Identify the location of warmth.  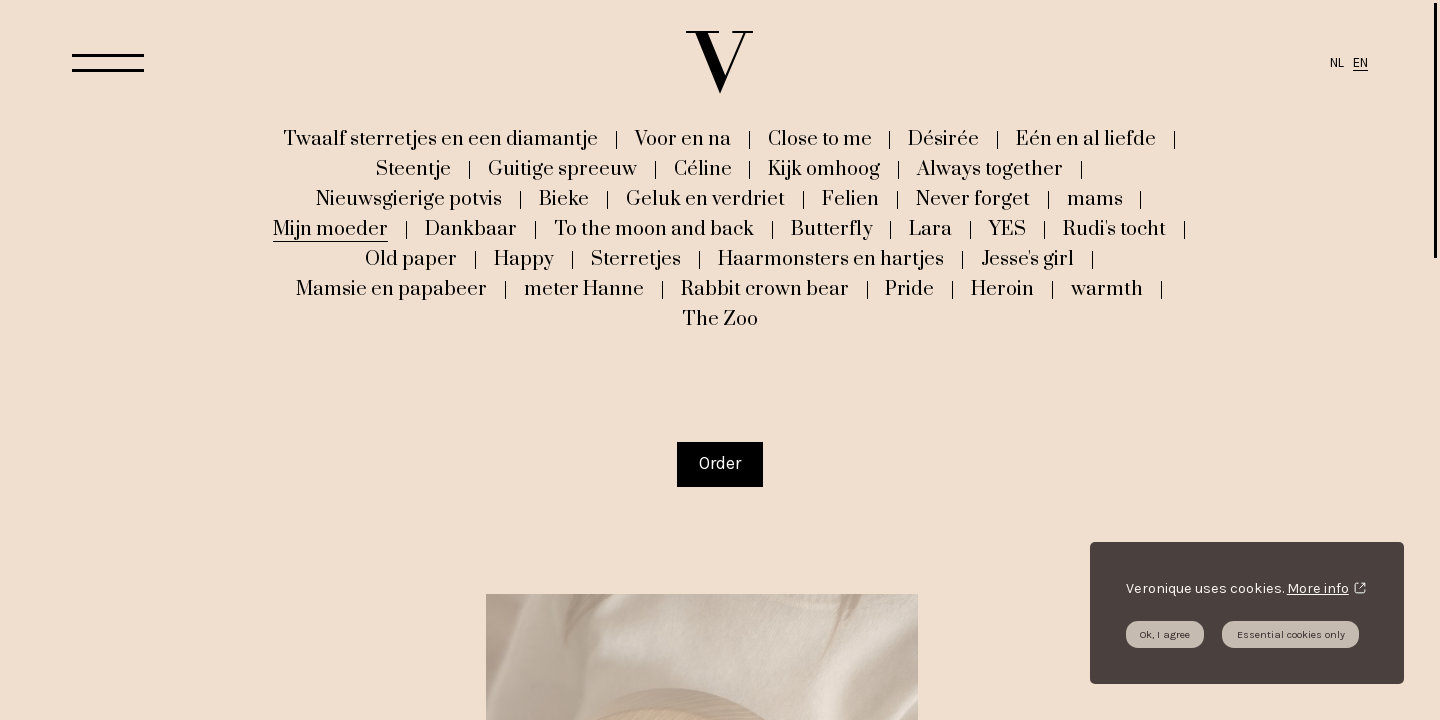
(1107, 289).